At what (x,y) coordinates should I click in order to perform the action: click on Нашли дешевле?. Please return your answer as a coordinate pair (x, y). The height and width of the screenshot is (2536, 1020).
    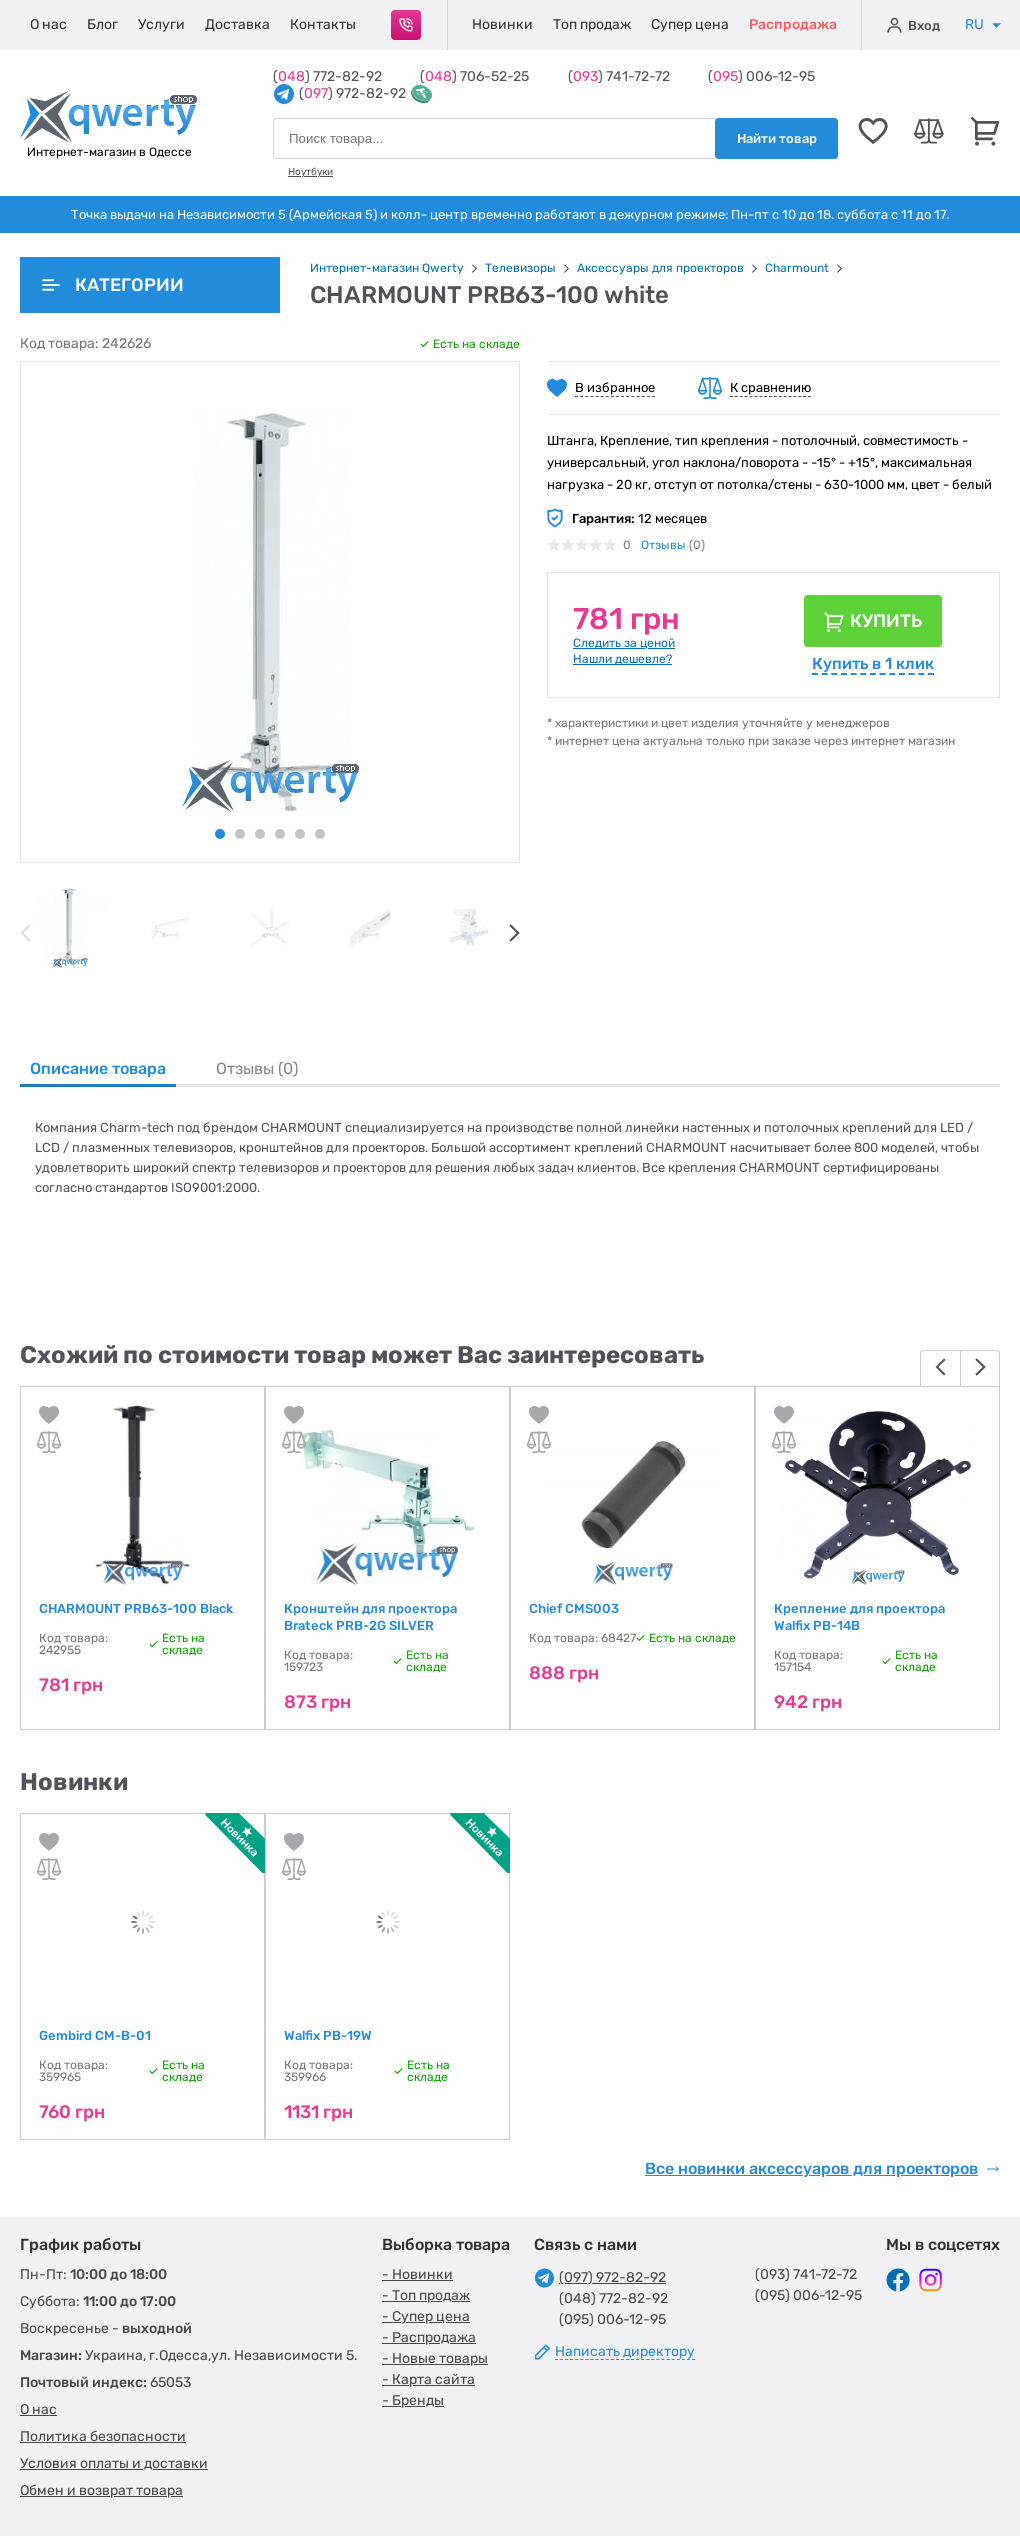
    Looking at the image, I should click on (622, 659).